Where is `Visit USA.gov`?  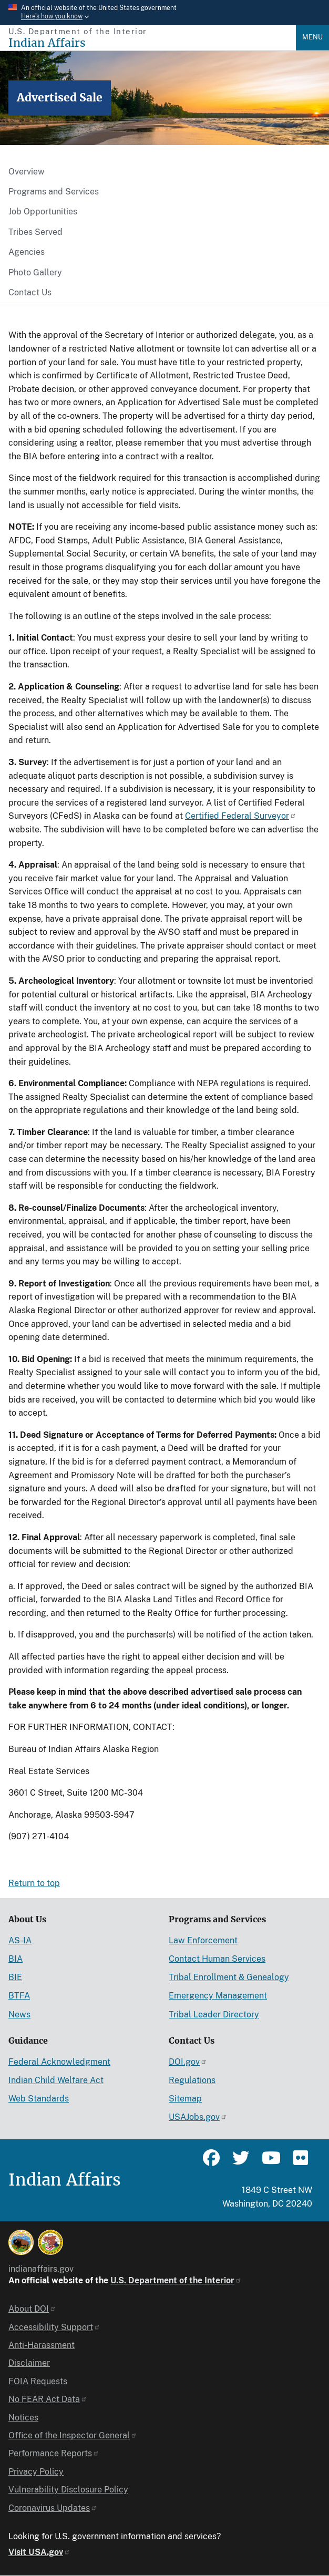
Visit USA.gov is located at coordinates (39, 2552).